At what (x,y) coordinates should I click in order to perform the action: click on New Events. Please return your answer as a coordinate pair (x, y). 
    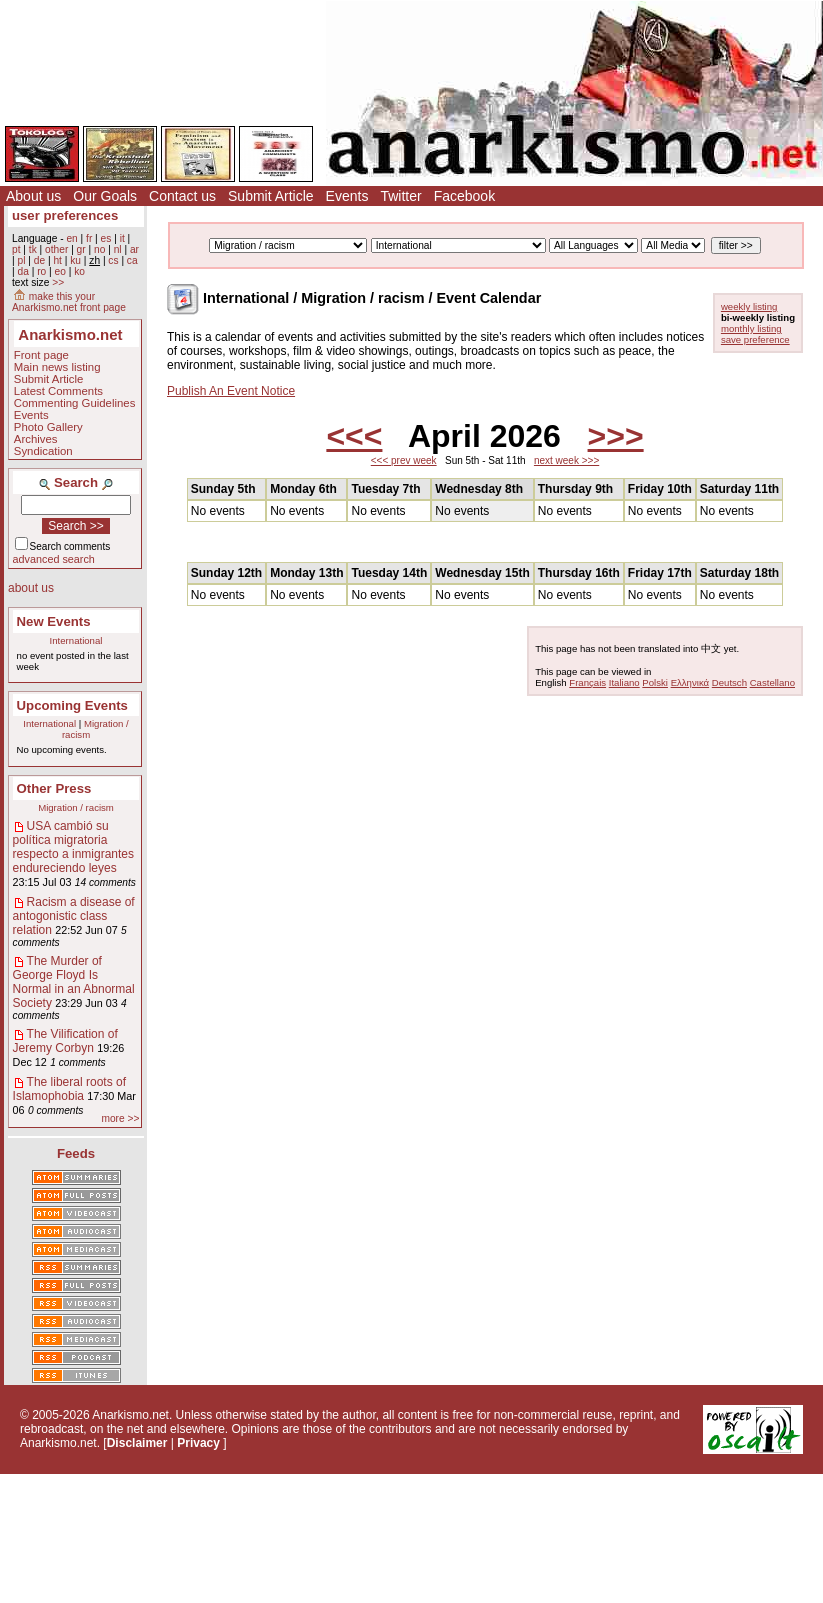
    Looking at the image, I should click on (54, 621).